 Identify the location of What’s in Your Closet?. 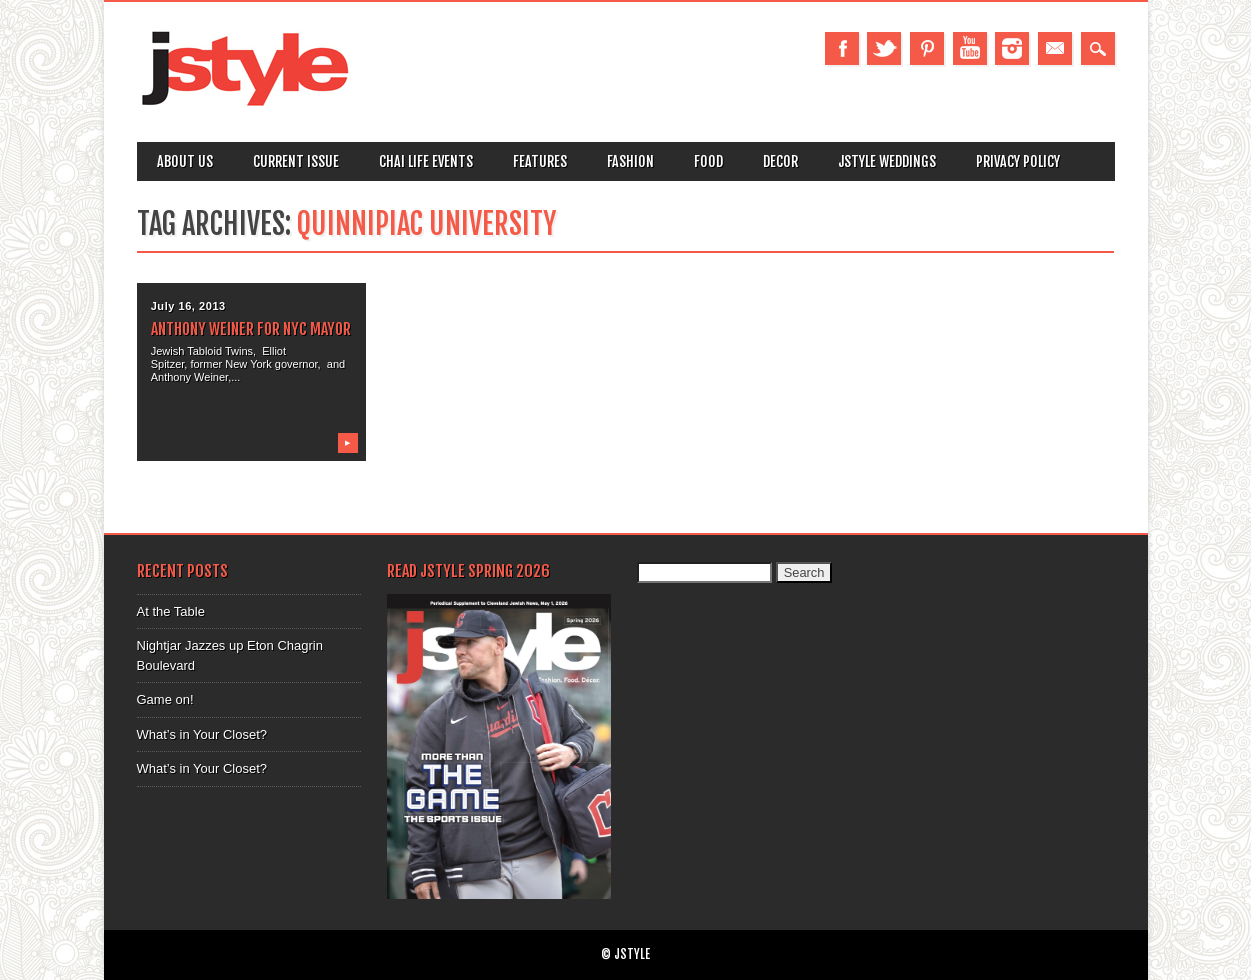
(202, 734).